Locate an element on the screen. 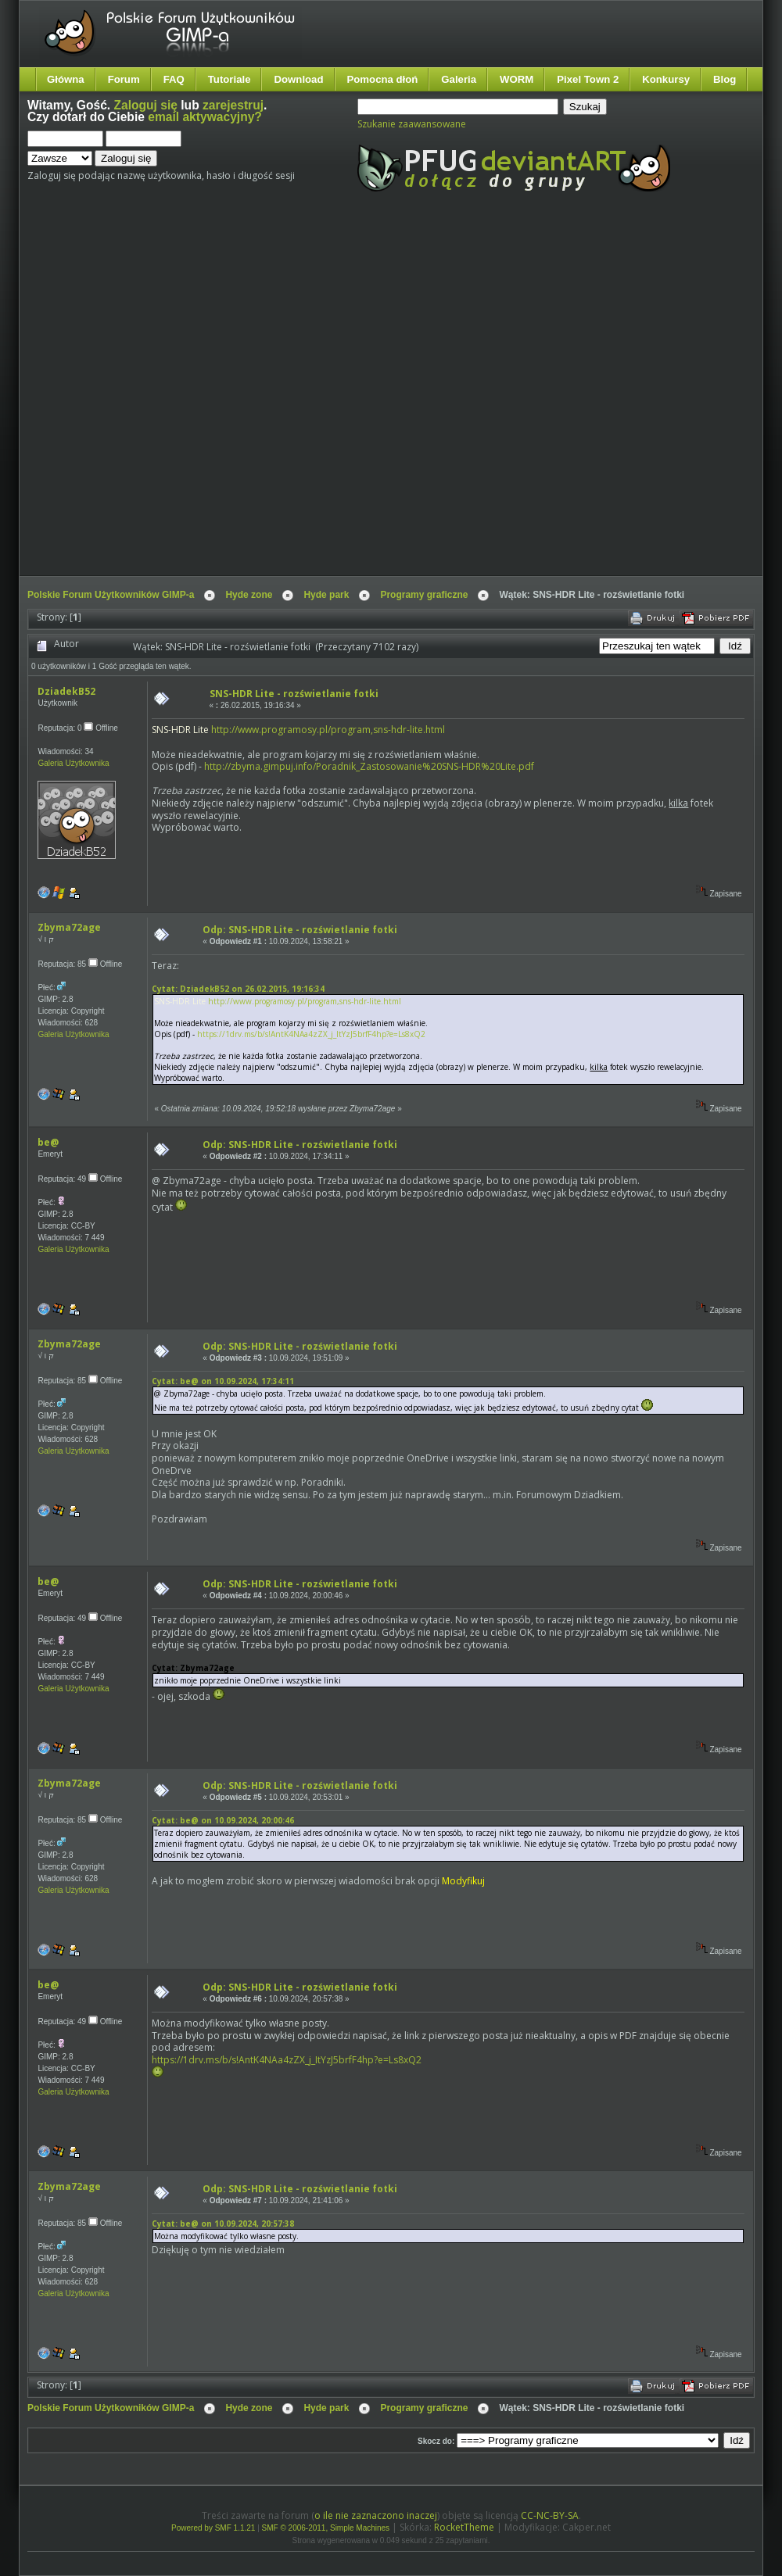  Pixel Town 2 is located at coordinates (588, 79).